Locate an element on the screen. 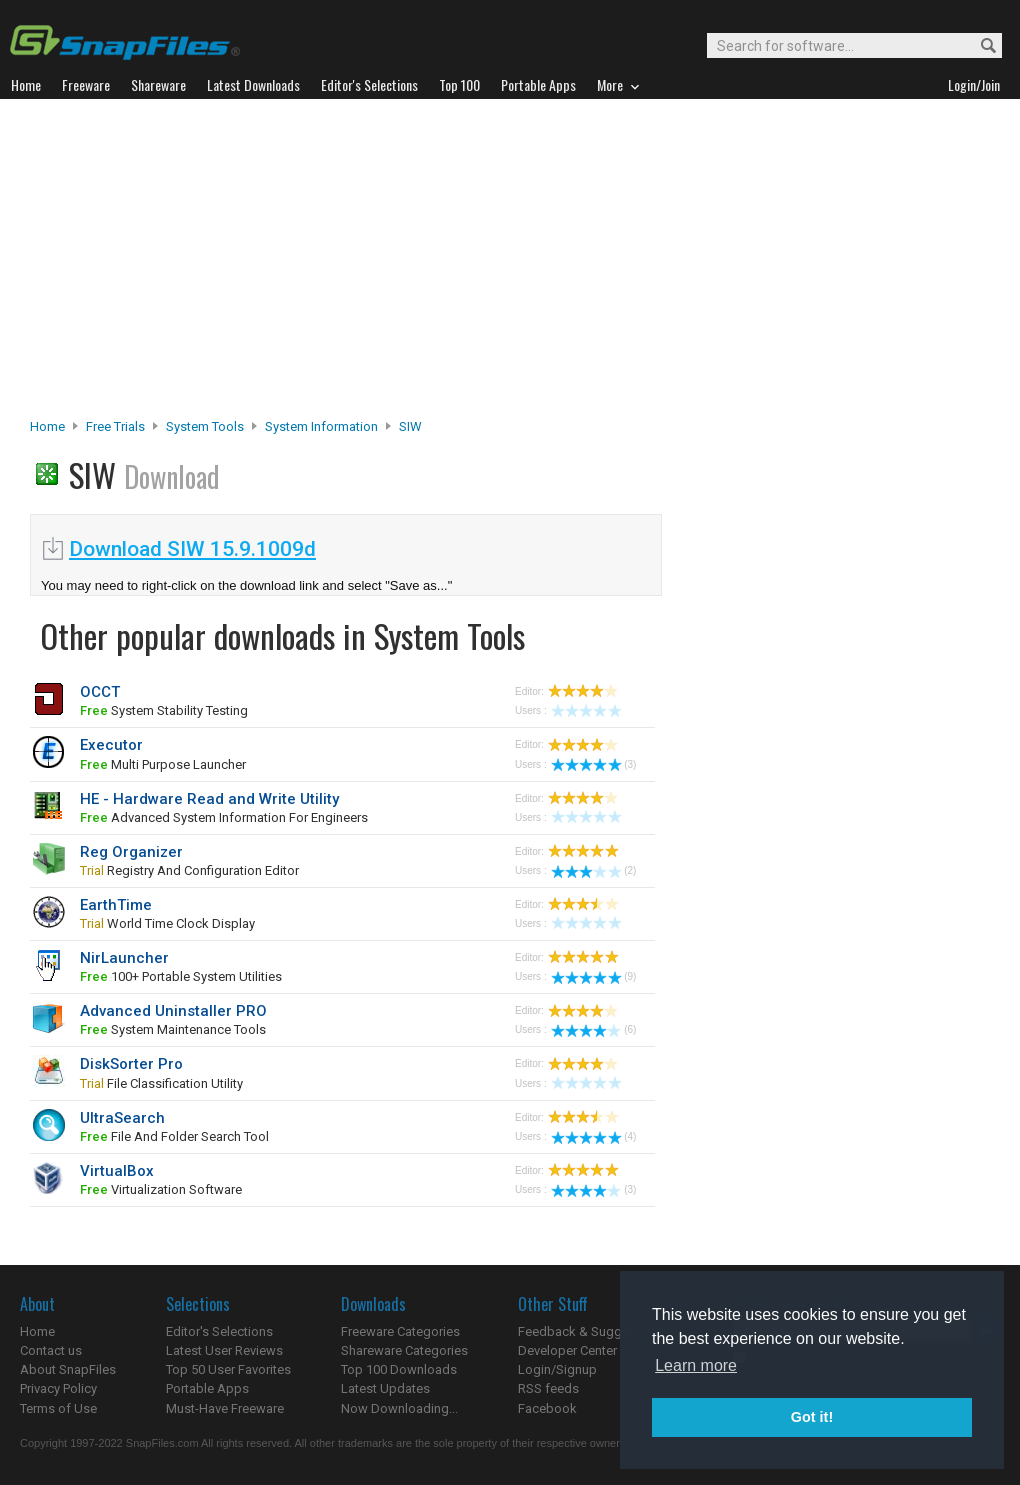 Image resolution: width=1020 pixels, height=1485 pixels. Top 50 User Favorites is located at coordinates (228, 1369).